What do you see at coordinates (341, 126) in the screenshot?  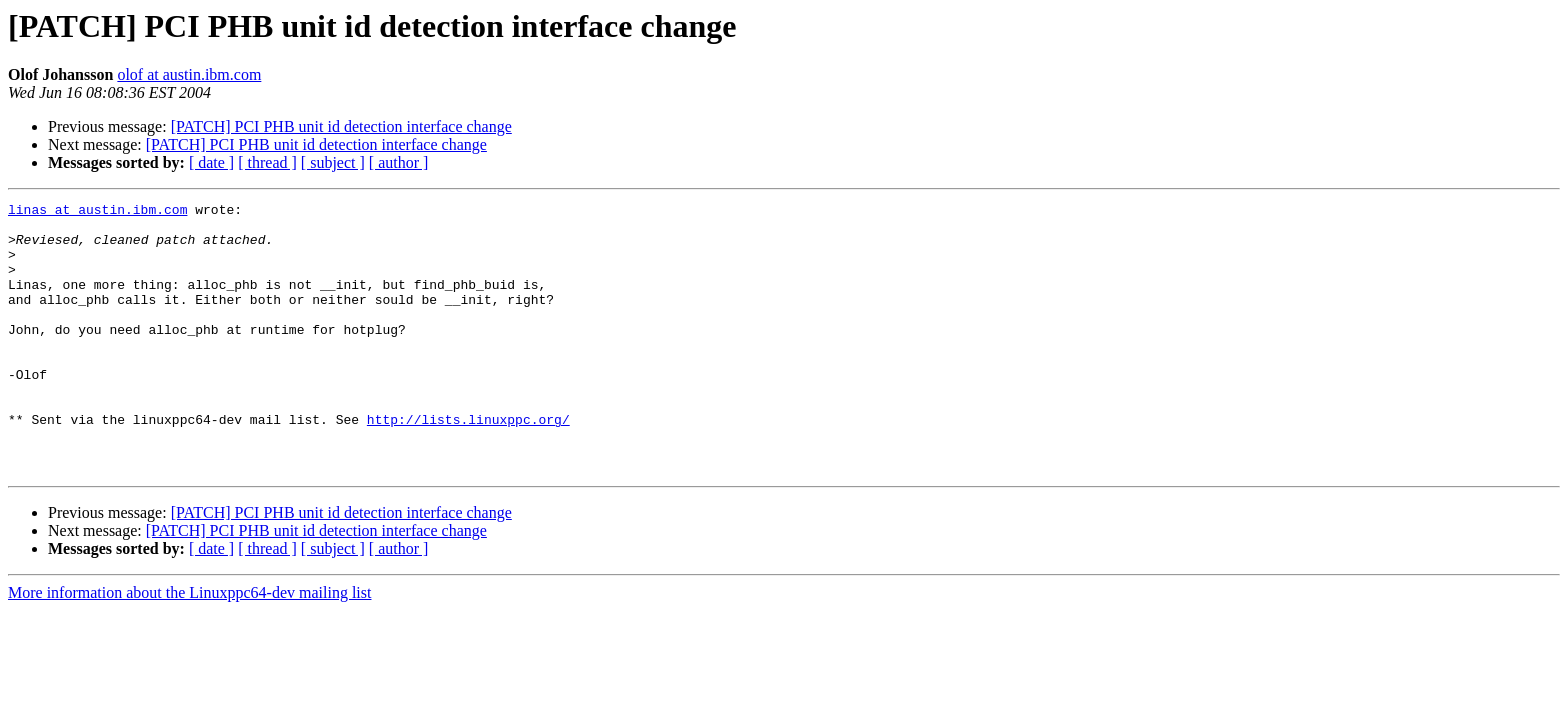 I see `[PATCH] PCI PHB unit id detection interface change` at bounding box center [341, 126].